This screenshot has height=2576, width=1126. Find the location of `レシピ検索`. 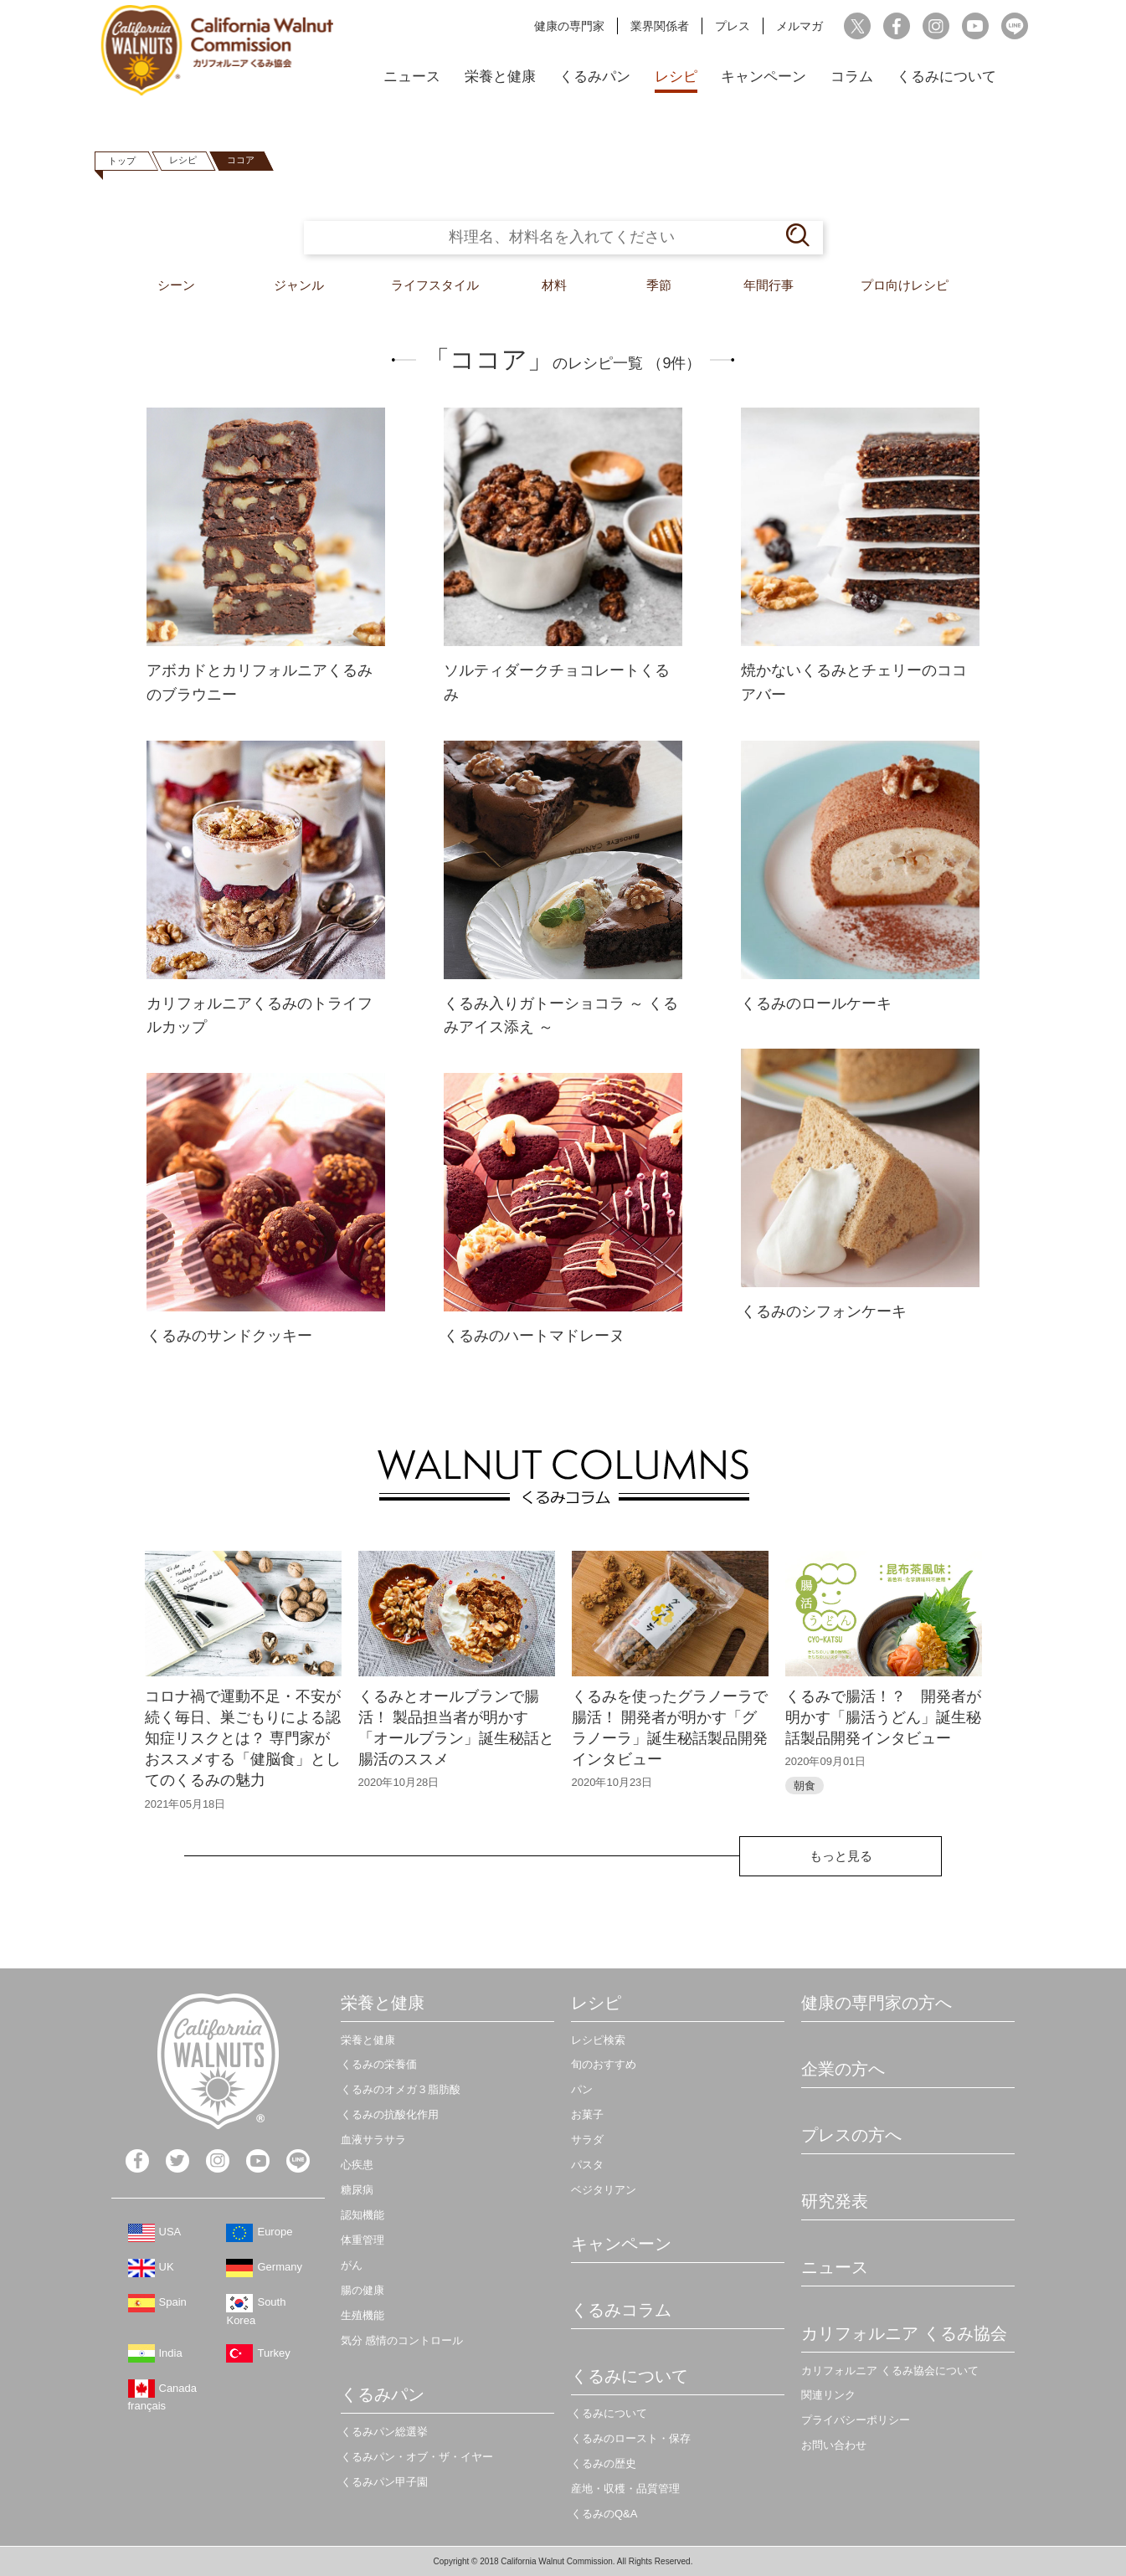

レシピ検索 is located at coordinates (598, 2040).